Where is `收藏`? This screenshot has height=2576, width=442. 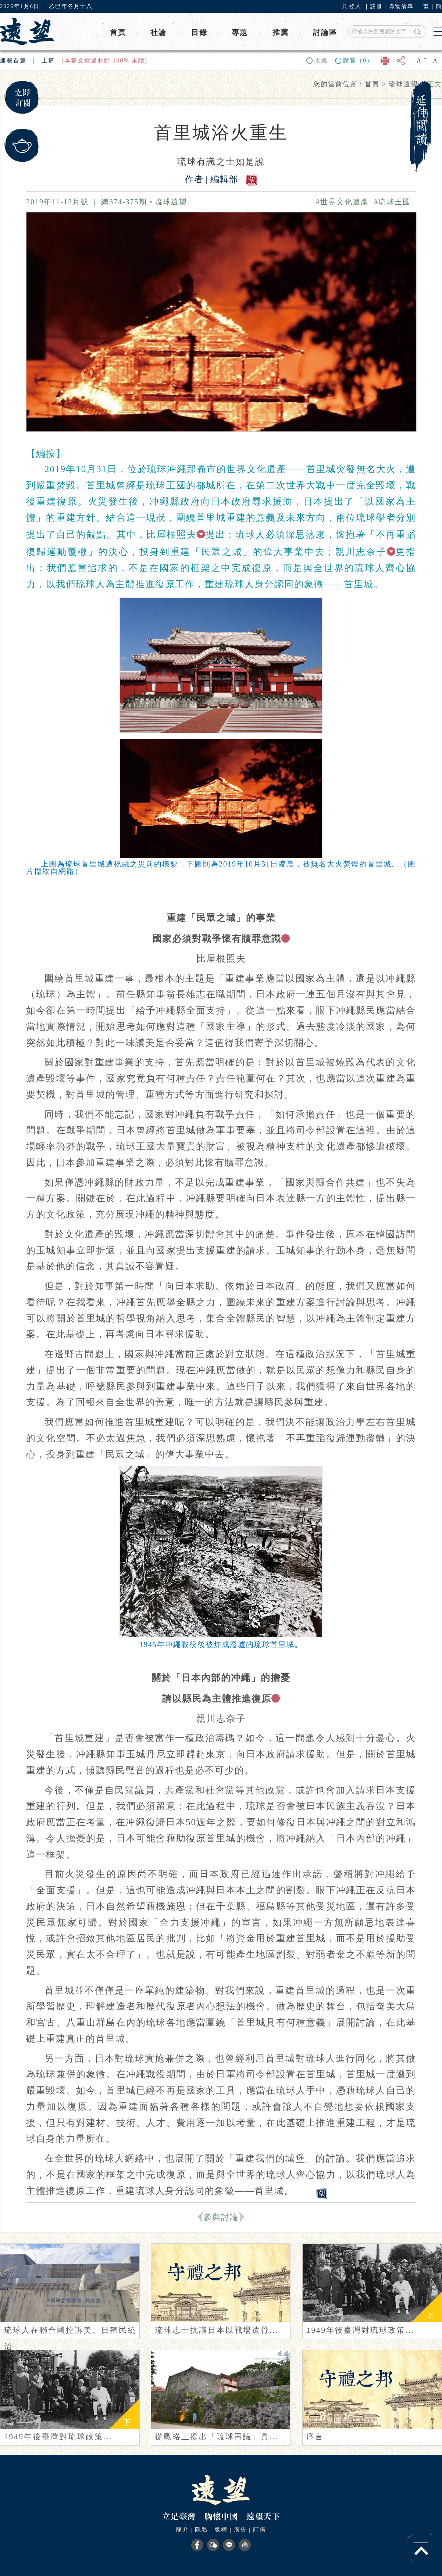 收藏 is located at coordinates (321, 60).